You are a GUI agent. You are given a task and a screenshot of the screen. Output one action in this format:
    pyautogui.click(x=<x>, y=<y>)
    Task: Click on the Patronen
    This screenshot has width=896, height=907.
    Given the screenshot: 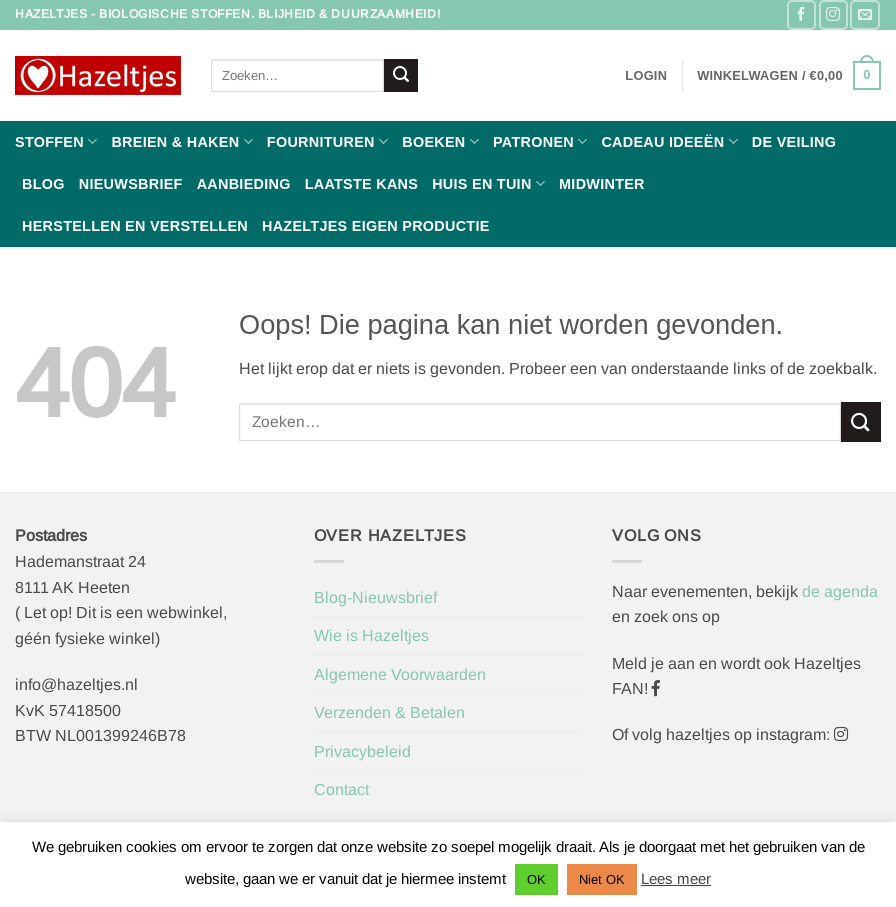 What is the action you would take?
    pyautogui.click(x=540, y=141)
    